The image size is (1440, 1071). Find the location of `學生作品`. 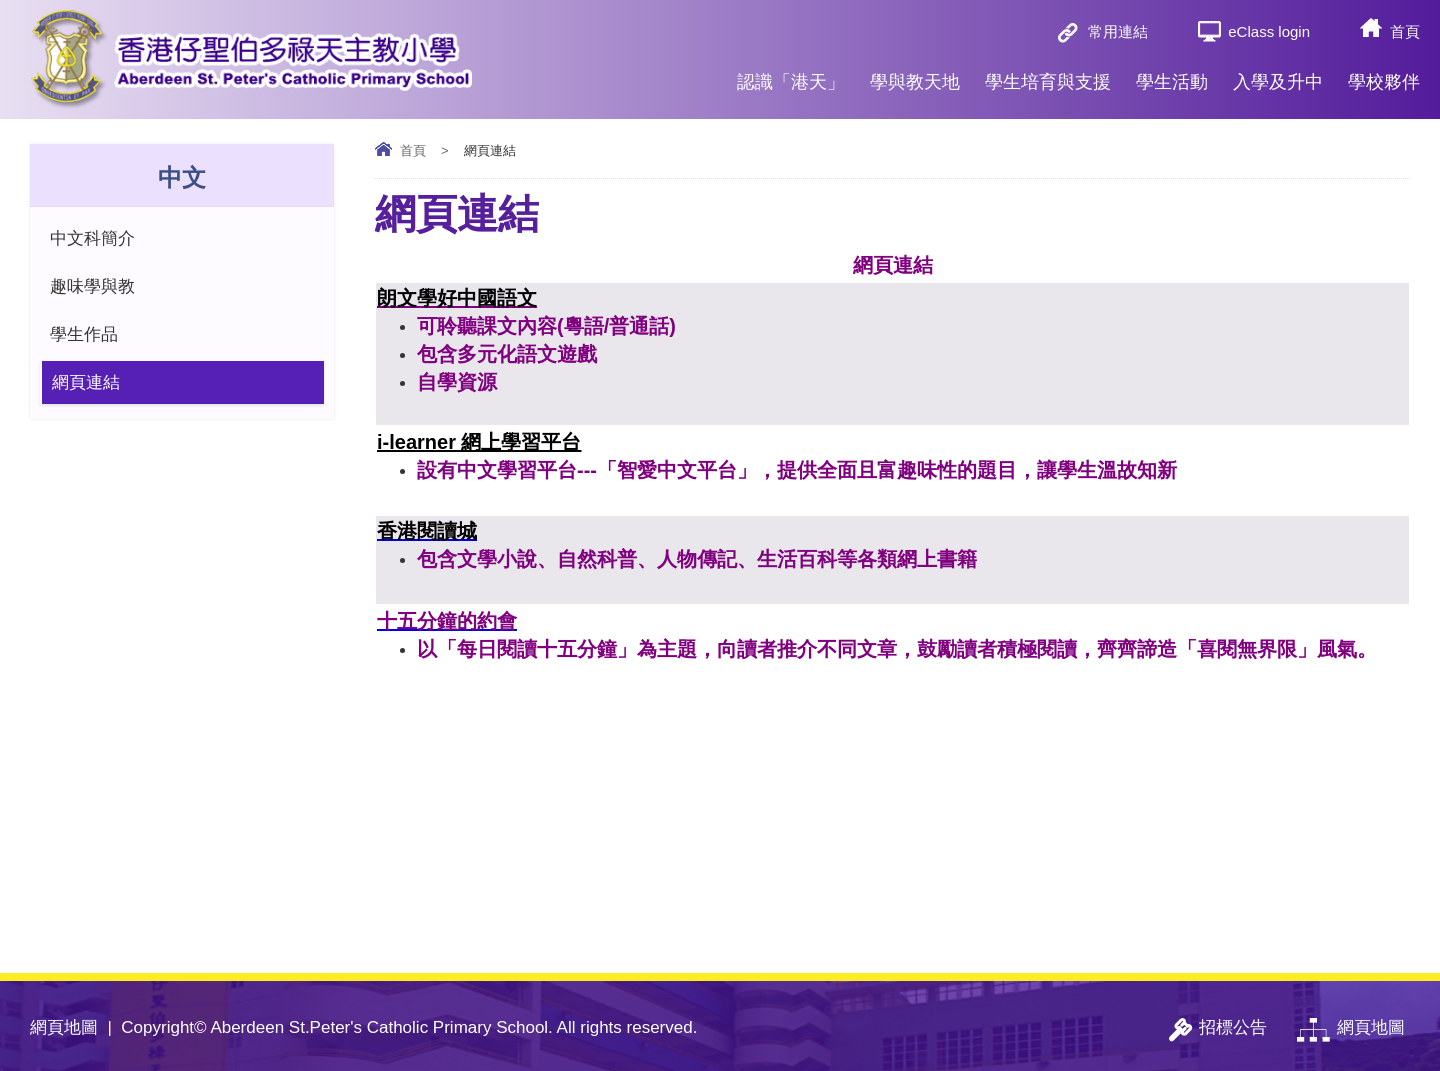

學生作品 is located at coordinates (84, 334).